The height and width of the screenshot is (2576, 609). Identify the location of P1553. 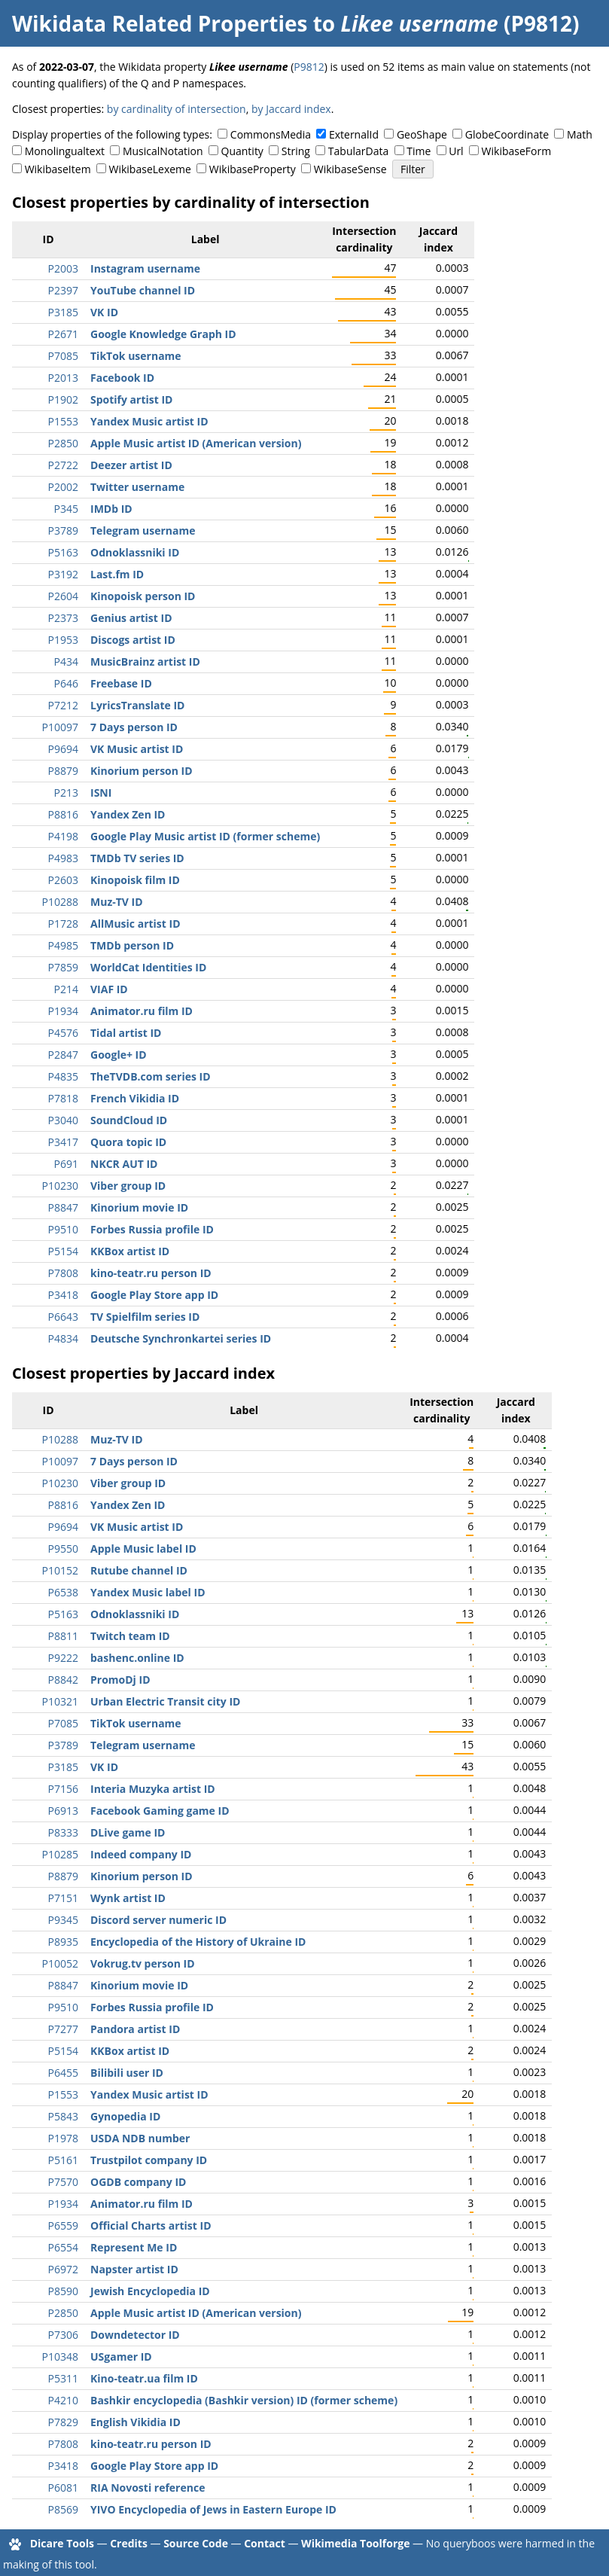
(63, 421).